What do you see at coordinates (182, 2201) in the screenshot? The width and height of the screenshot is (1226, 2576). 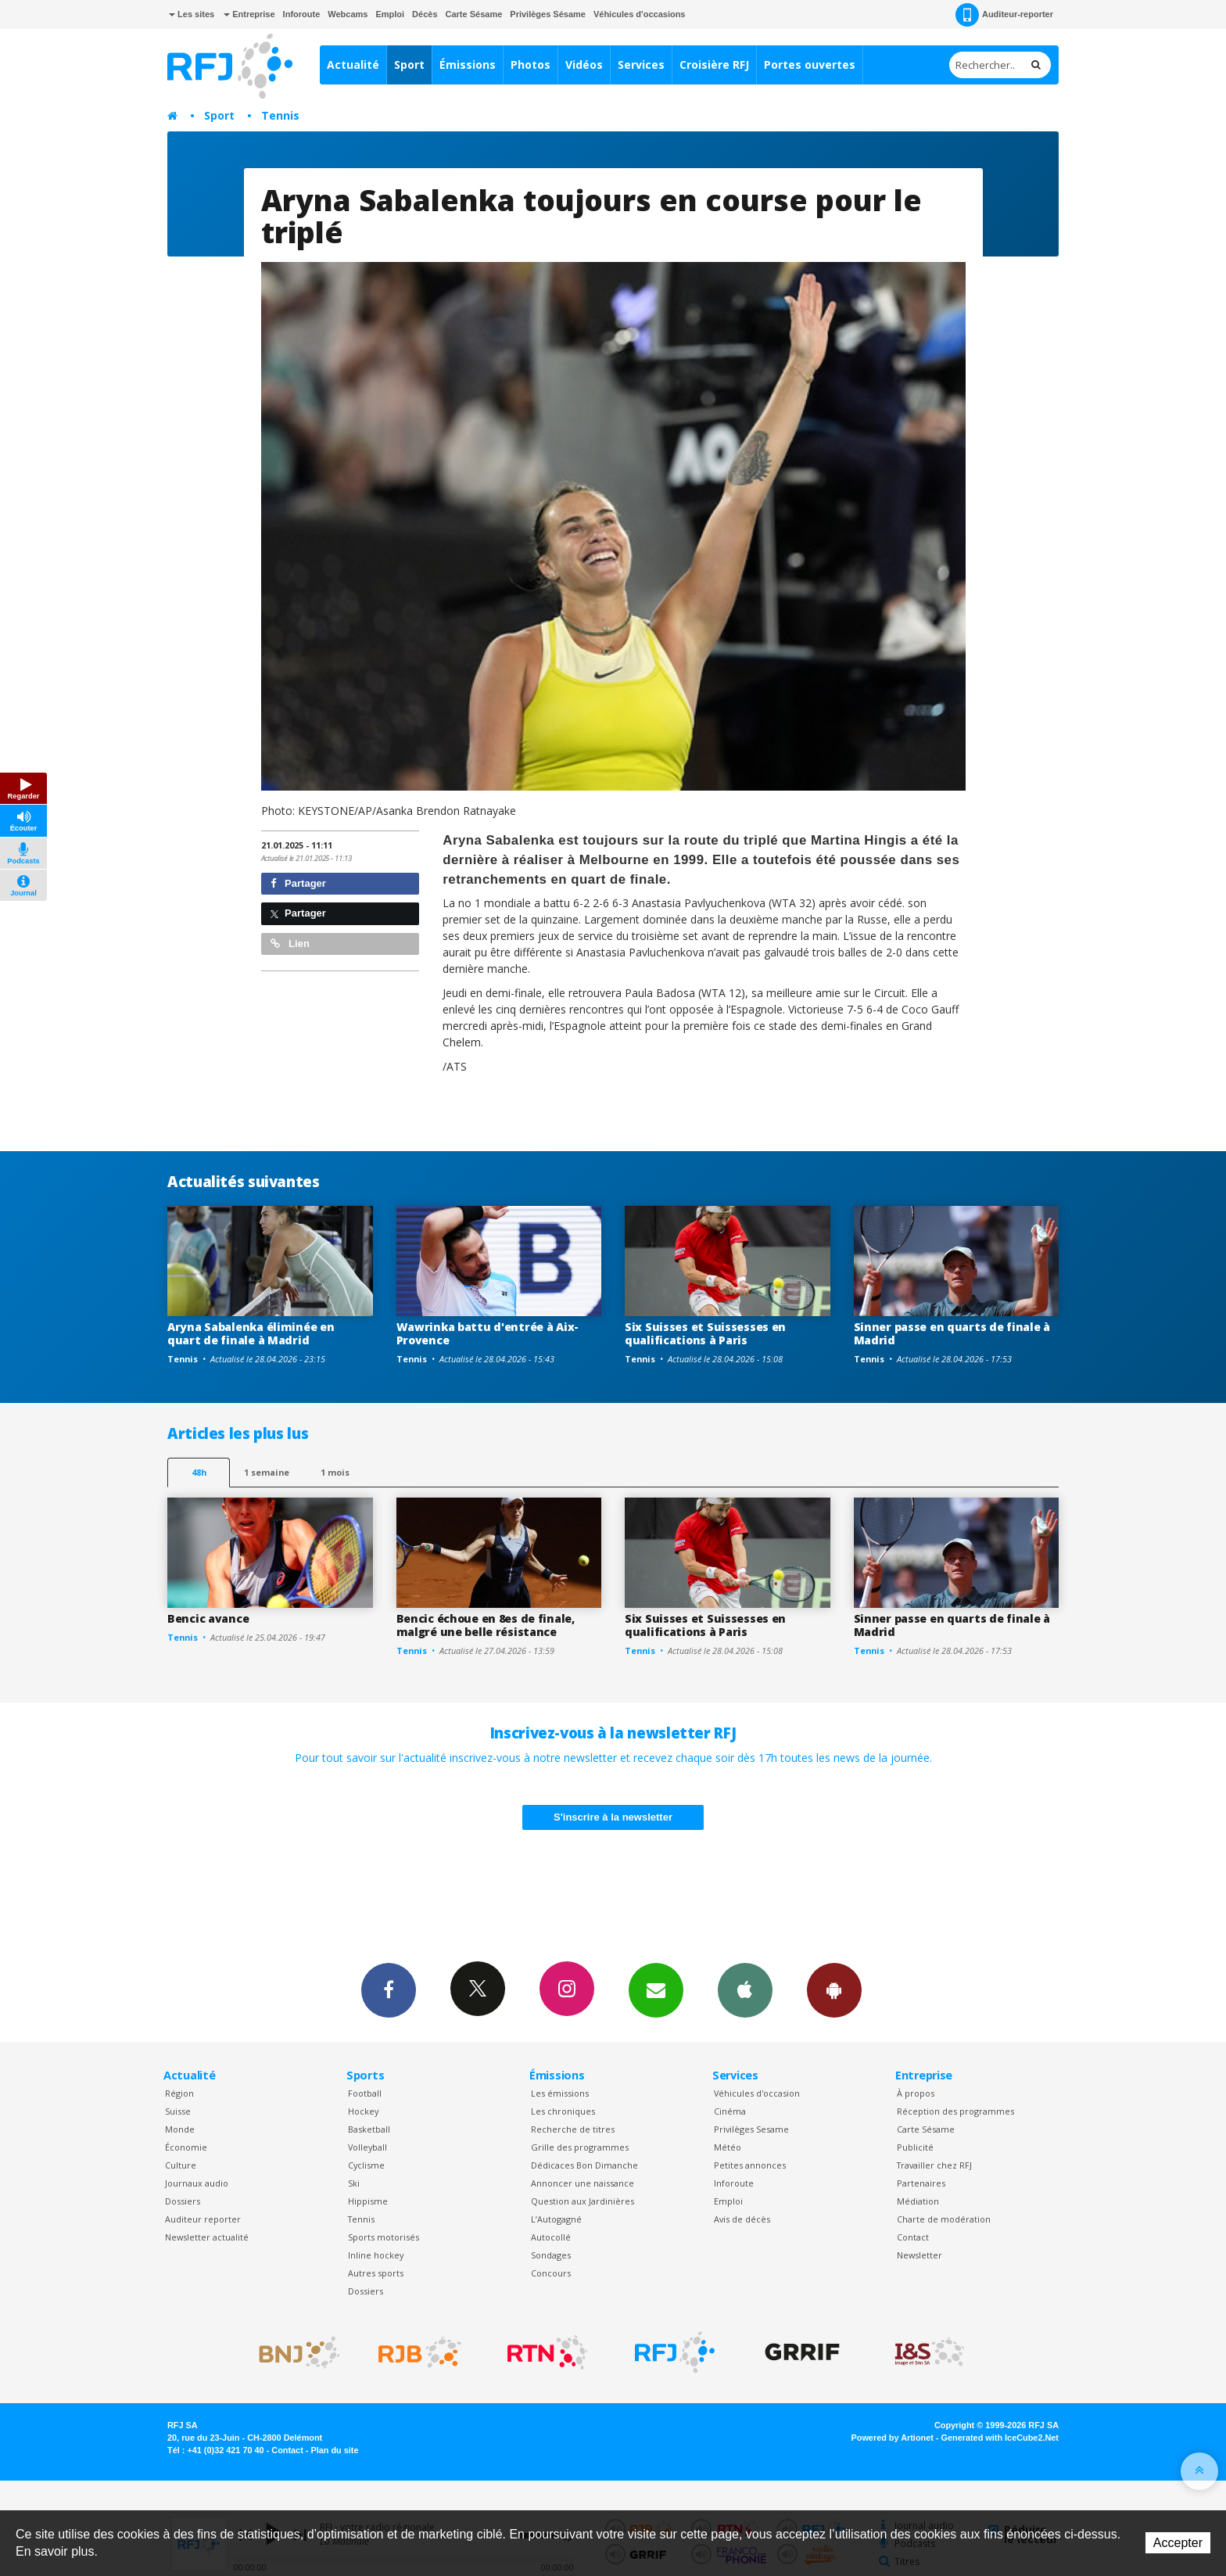 I see `Dossiers` at bounding box center [182, 2201].